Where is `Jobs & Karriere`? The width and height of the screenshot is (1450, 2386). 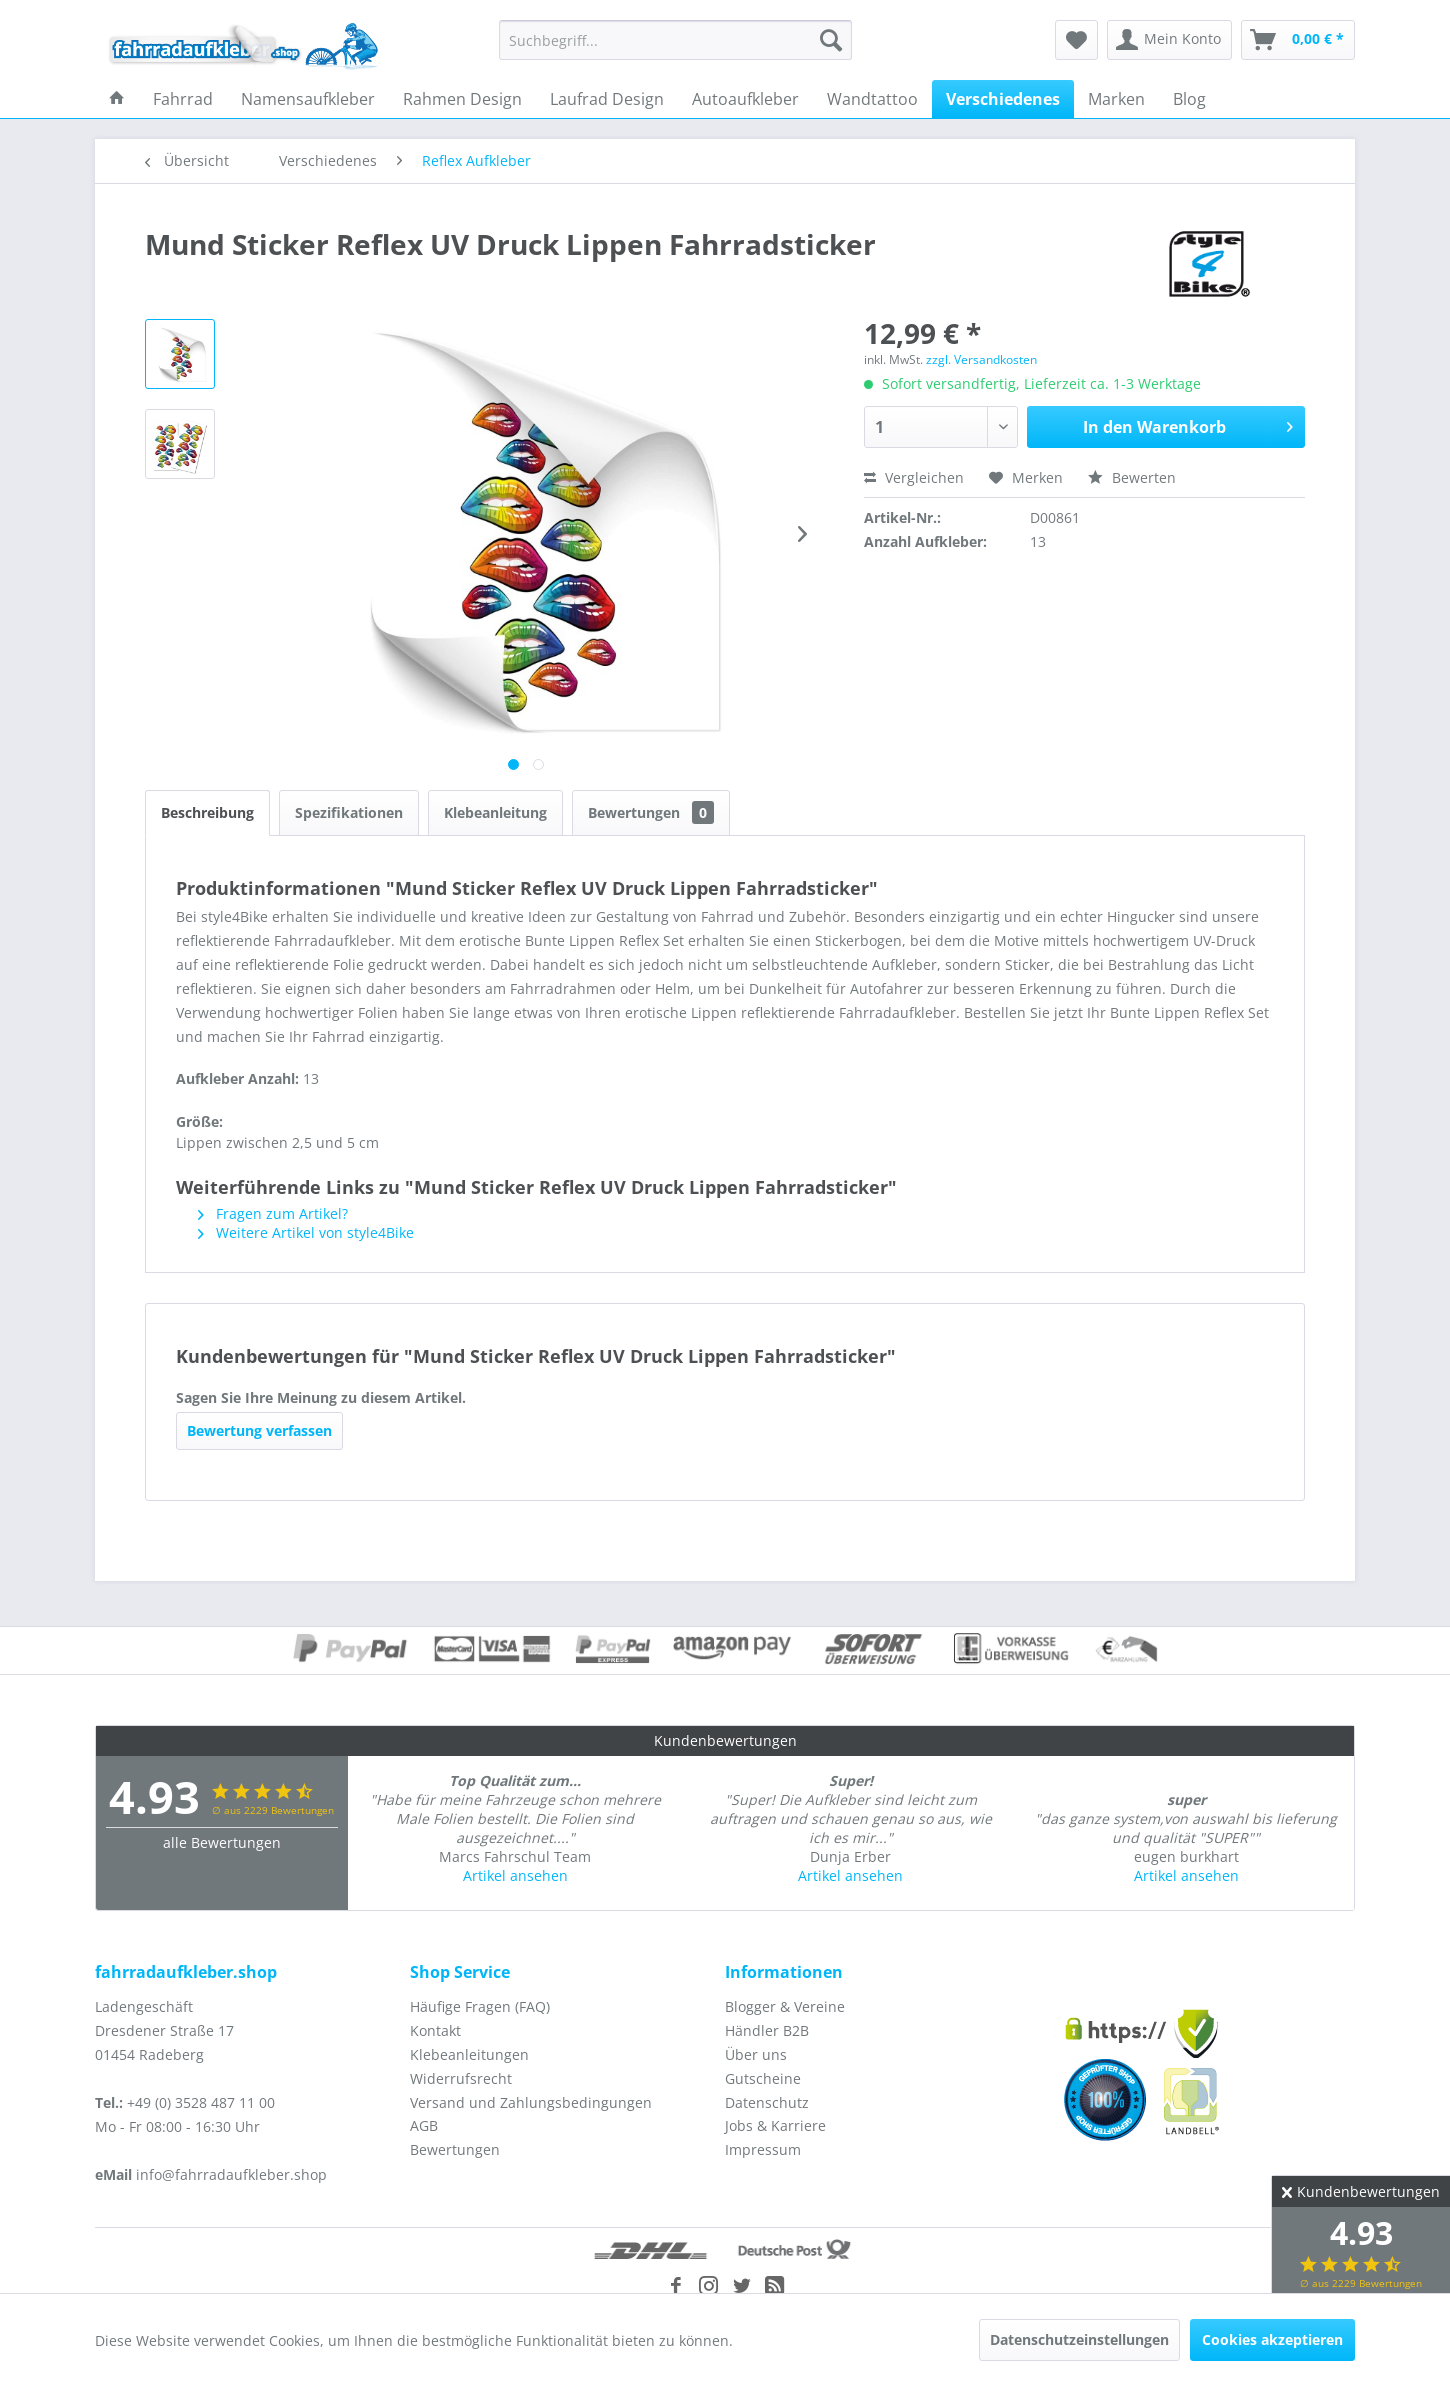 Jobs & Karriere is located at coordinates (775, 2125).